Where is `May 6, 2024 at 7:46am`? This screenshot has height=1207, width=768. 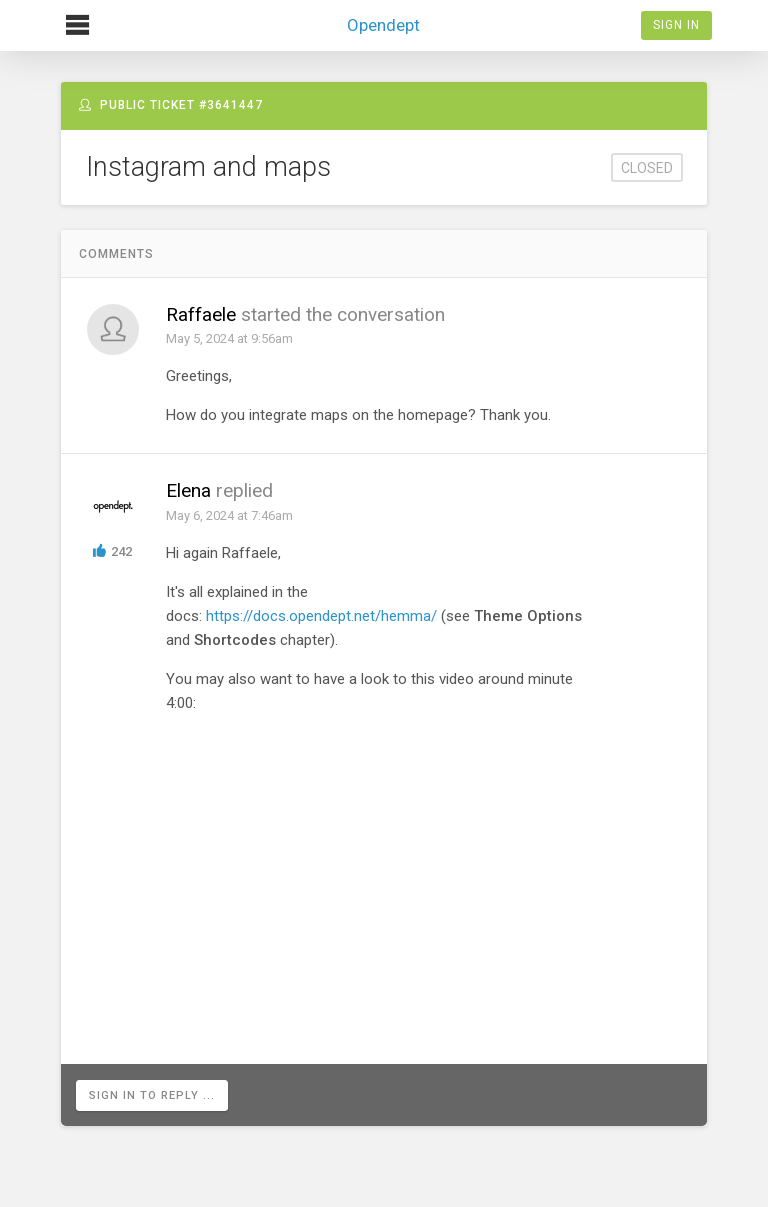 May 6, 2024 at 7:46am is located at coordinates (229, 515).